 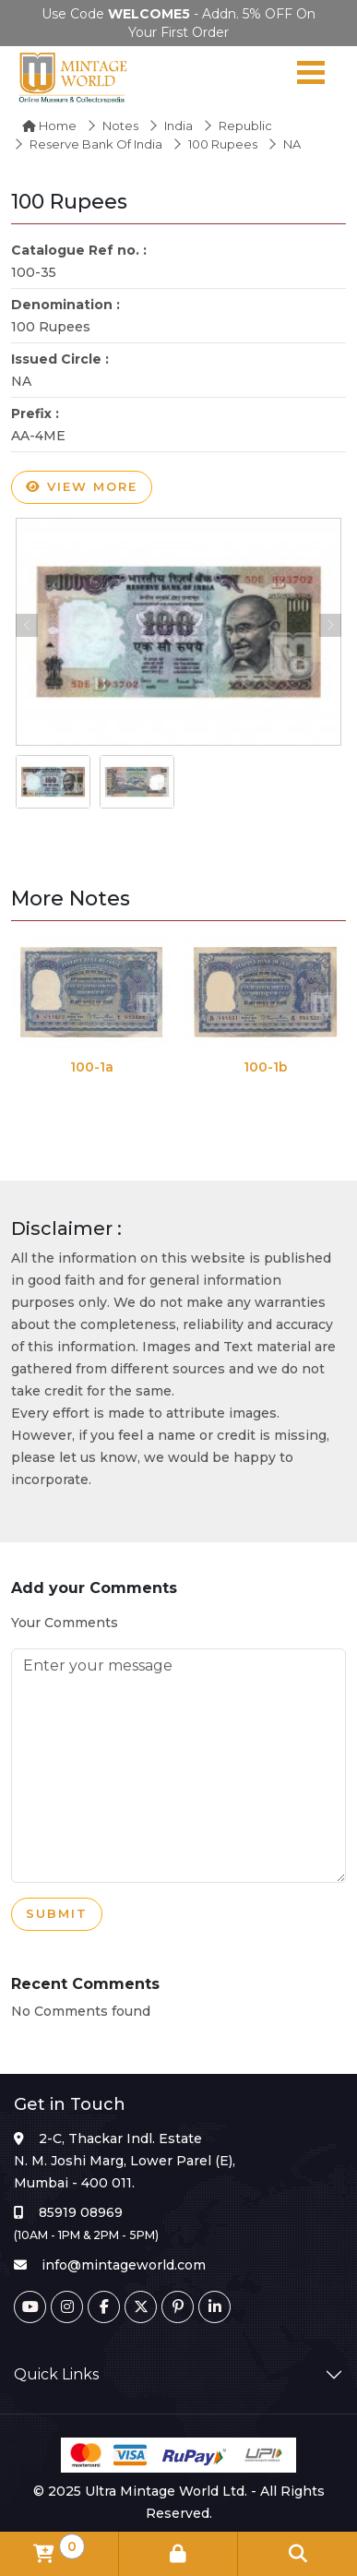 I want to click on View more, so click(x=81, y=487).